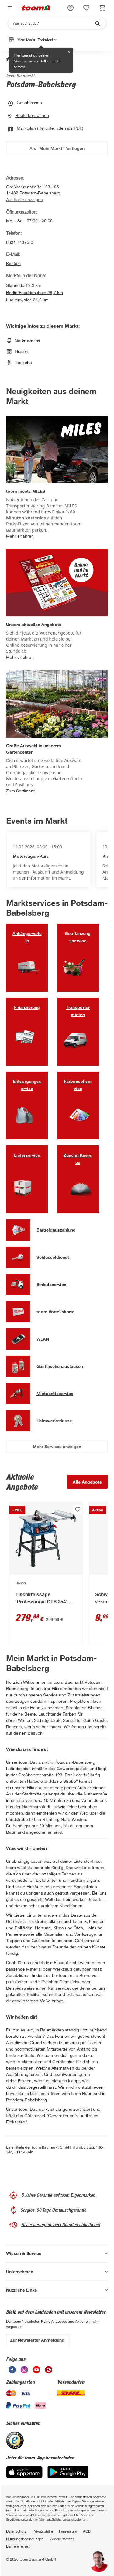 This screenshot has height=2576, width=114. I want to click on Luckenwalde 31,6 km, so click(27, 299).